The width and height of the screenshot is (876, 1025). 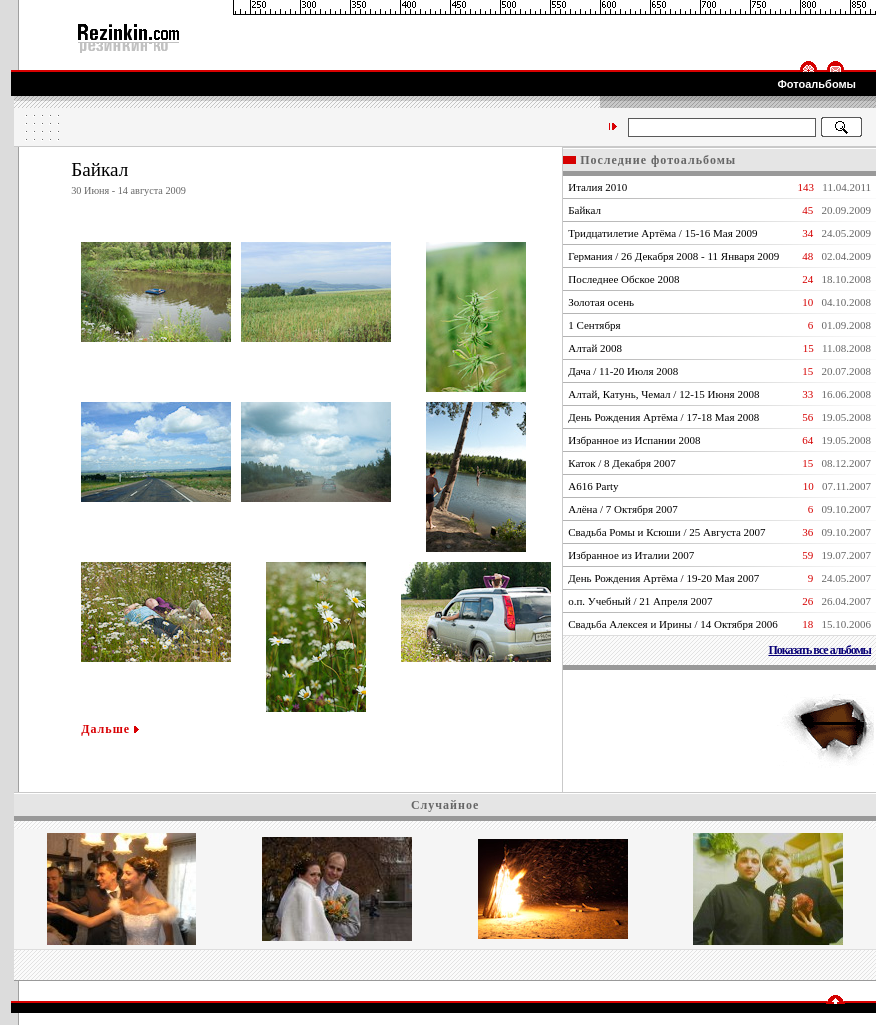 What do you see at coordinates (663, 417) in the screenshot?
I see `День Рождения Артёма / 17-18 Мая 2008` at bounding box center [663, 417].